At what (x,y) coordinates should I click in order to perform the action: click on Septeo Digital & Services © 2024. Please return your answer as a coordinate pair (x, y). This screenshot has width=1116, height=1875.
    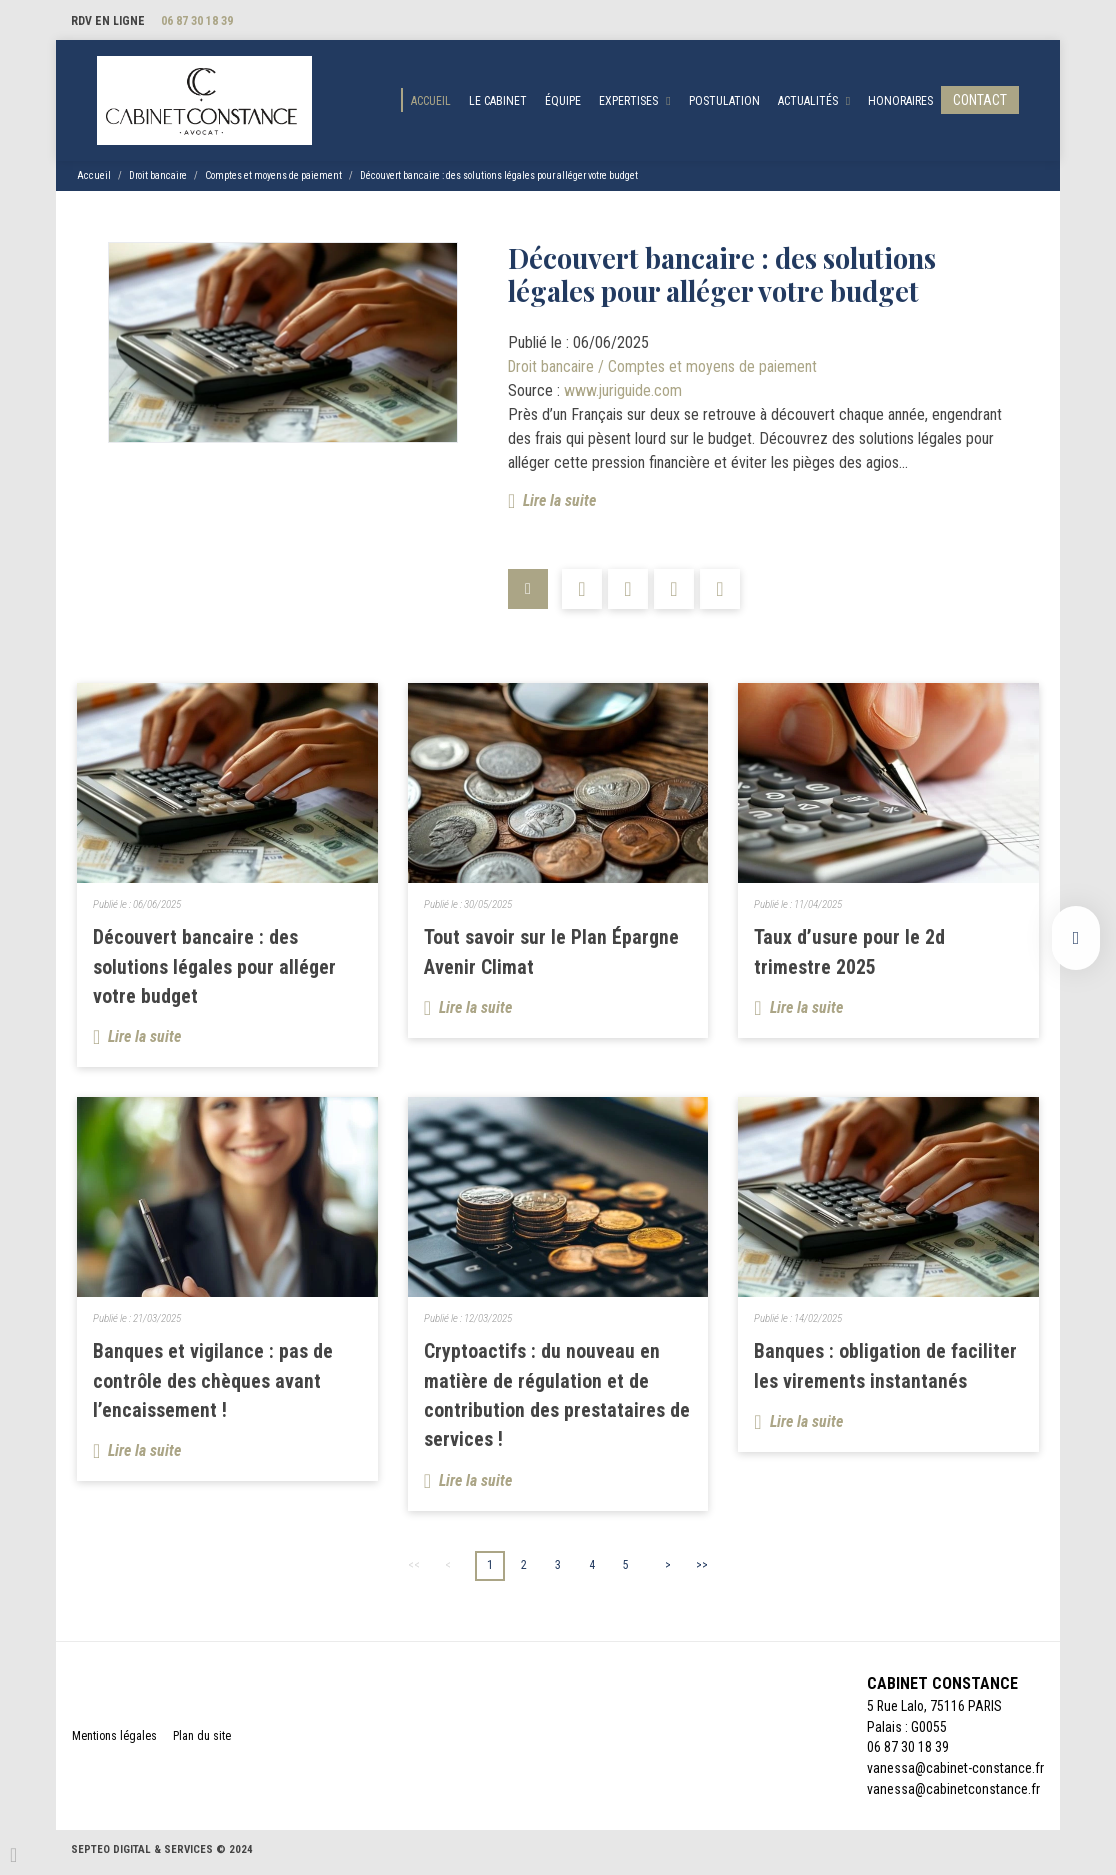
    Looking at the image, I should click on (162, 1853).